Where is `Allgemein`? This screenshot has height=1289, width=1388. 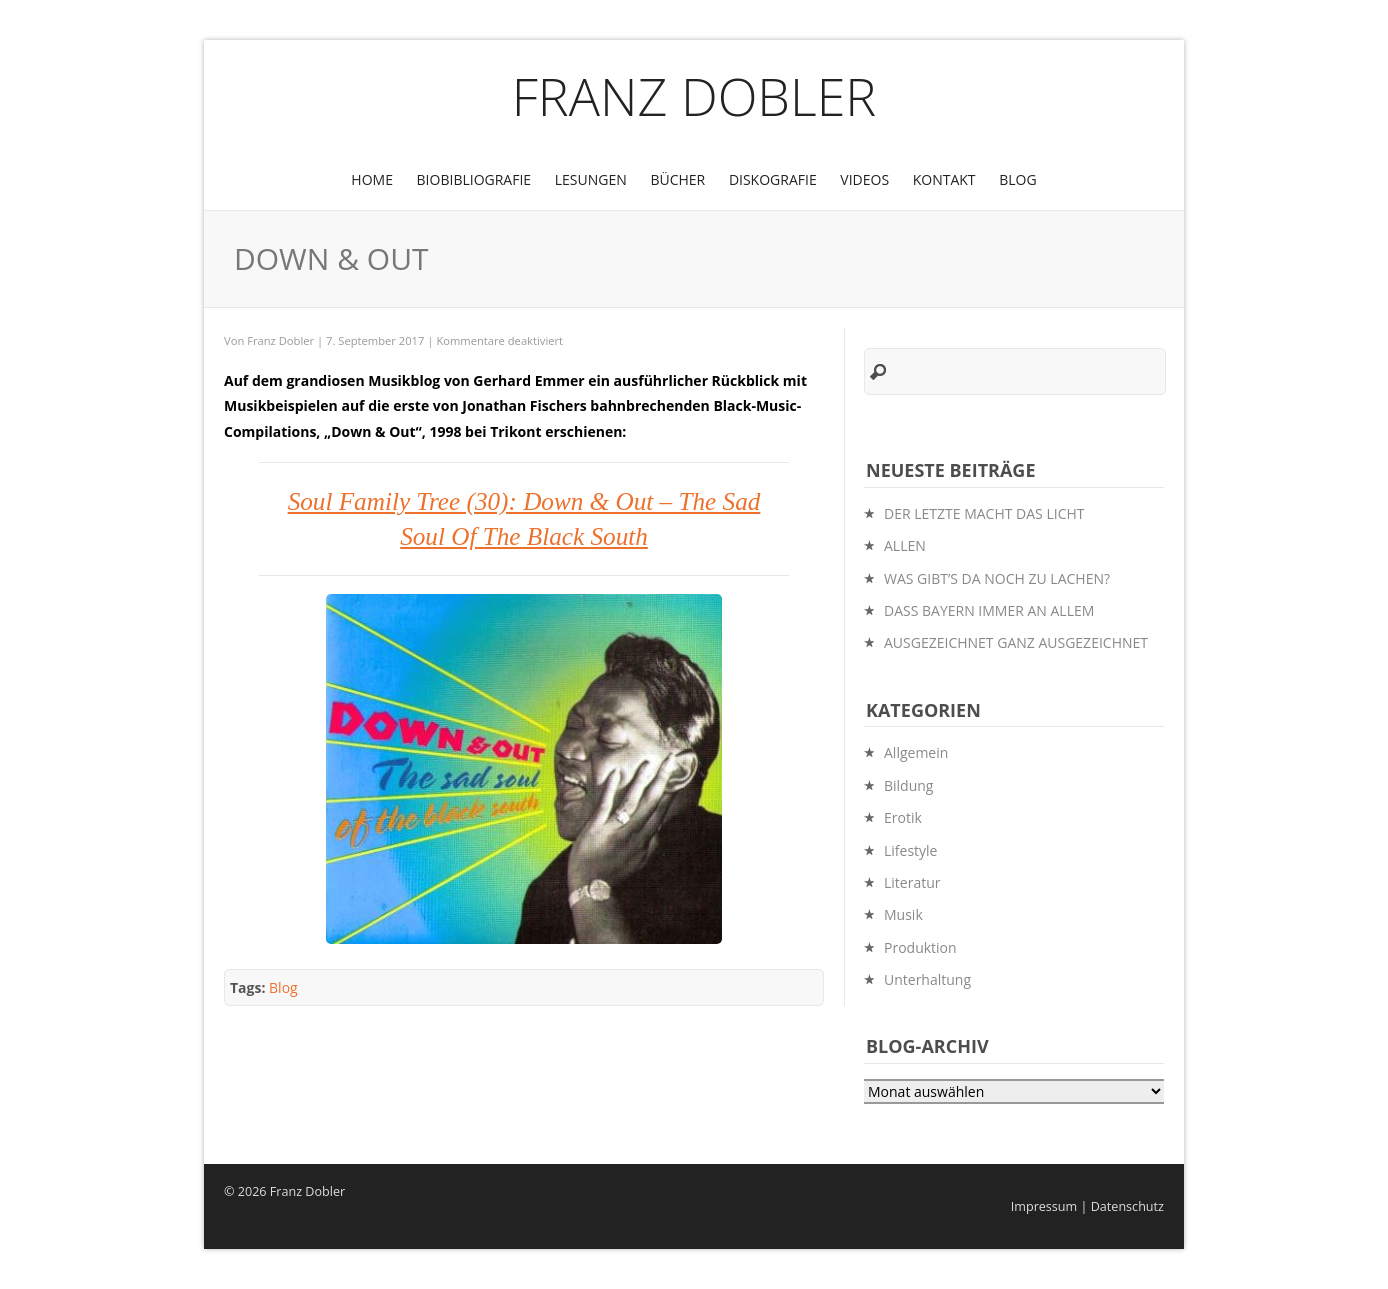
Allgemein is located at coordinates (916, 752).